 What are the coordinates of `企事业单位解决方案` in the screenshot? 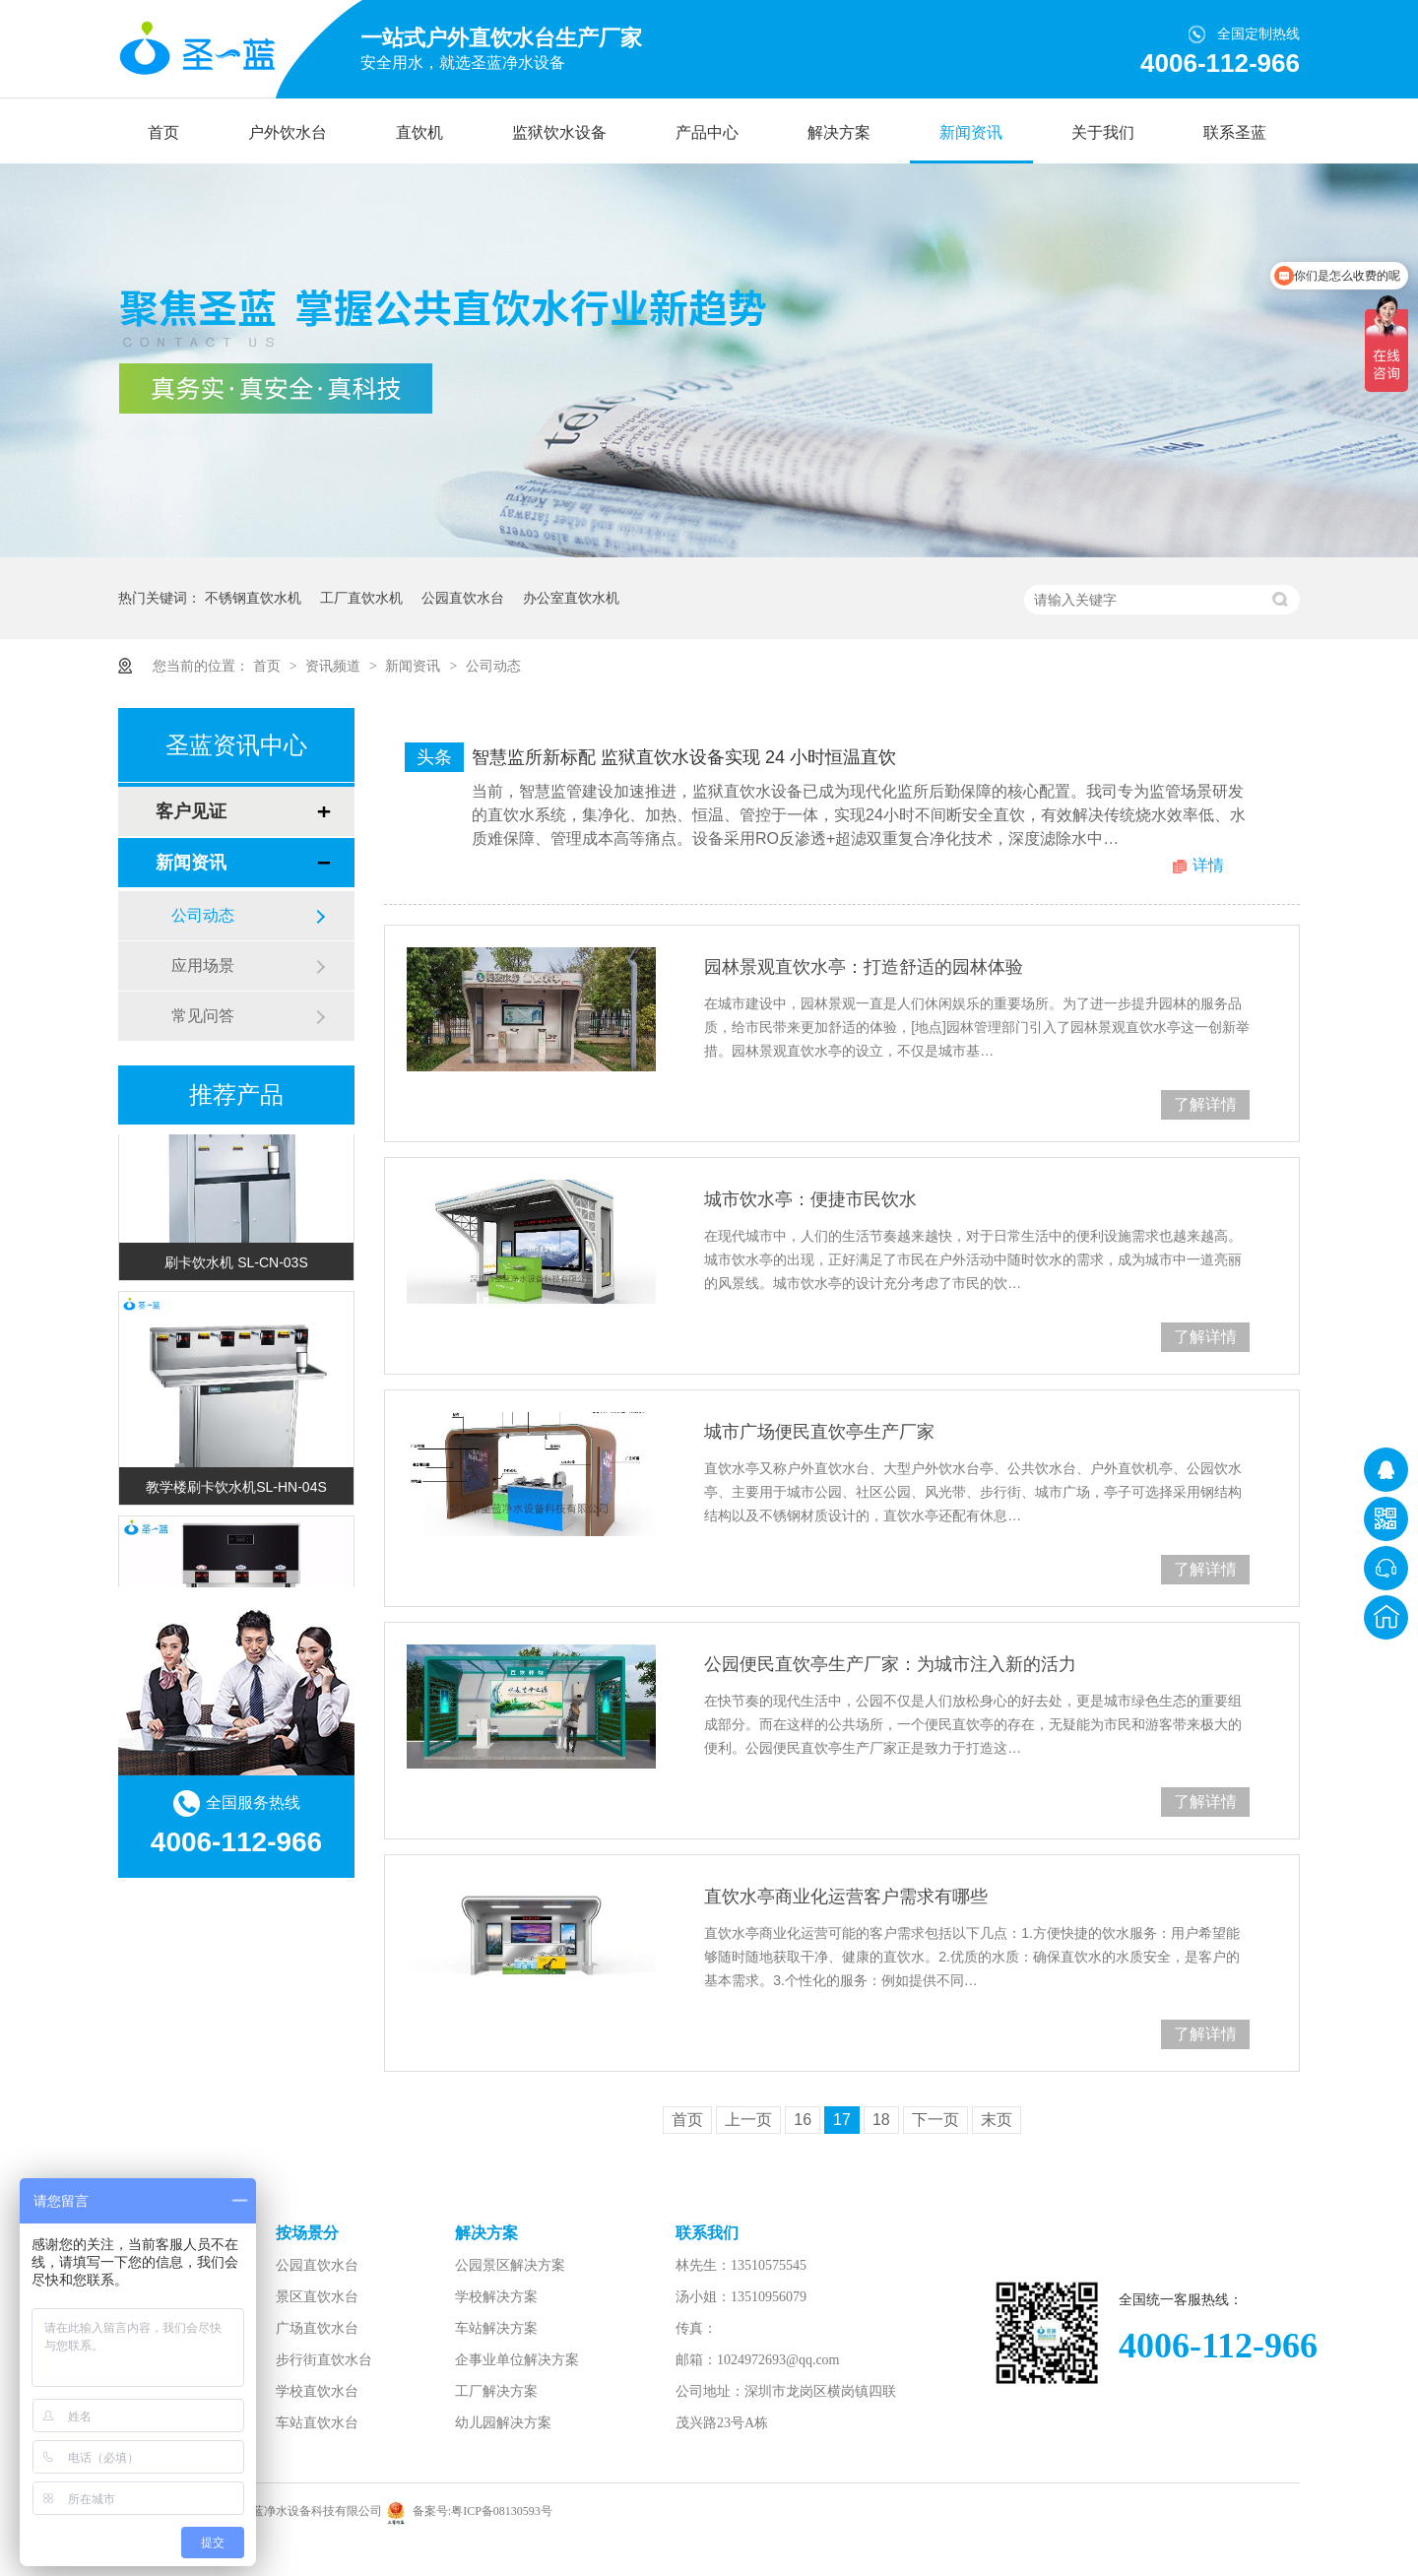 It's located at (517, 2359).